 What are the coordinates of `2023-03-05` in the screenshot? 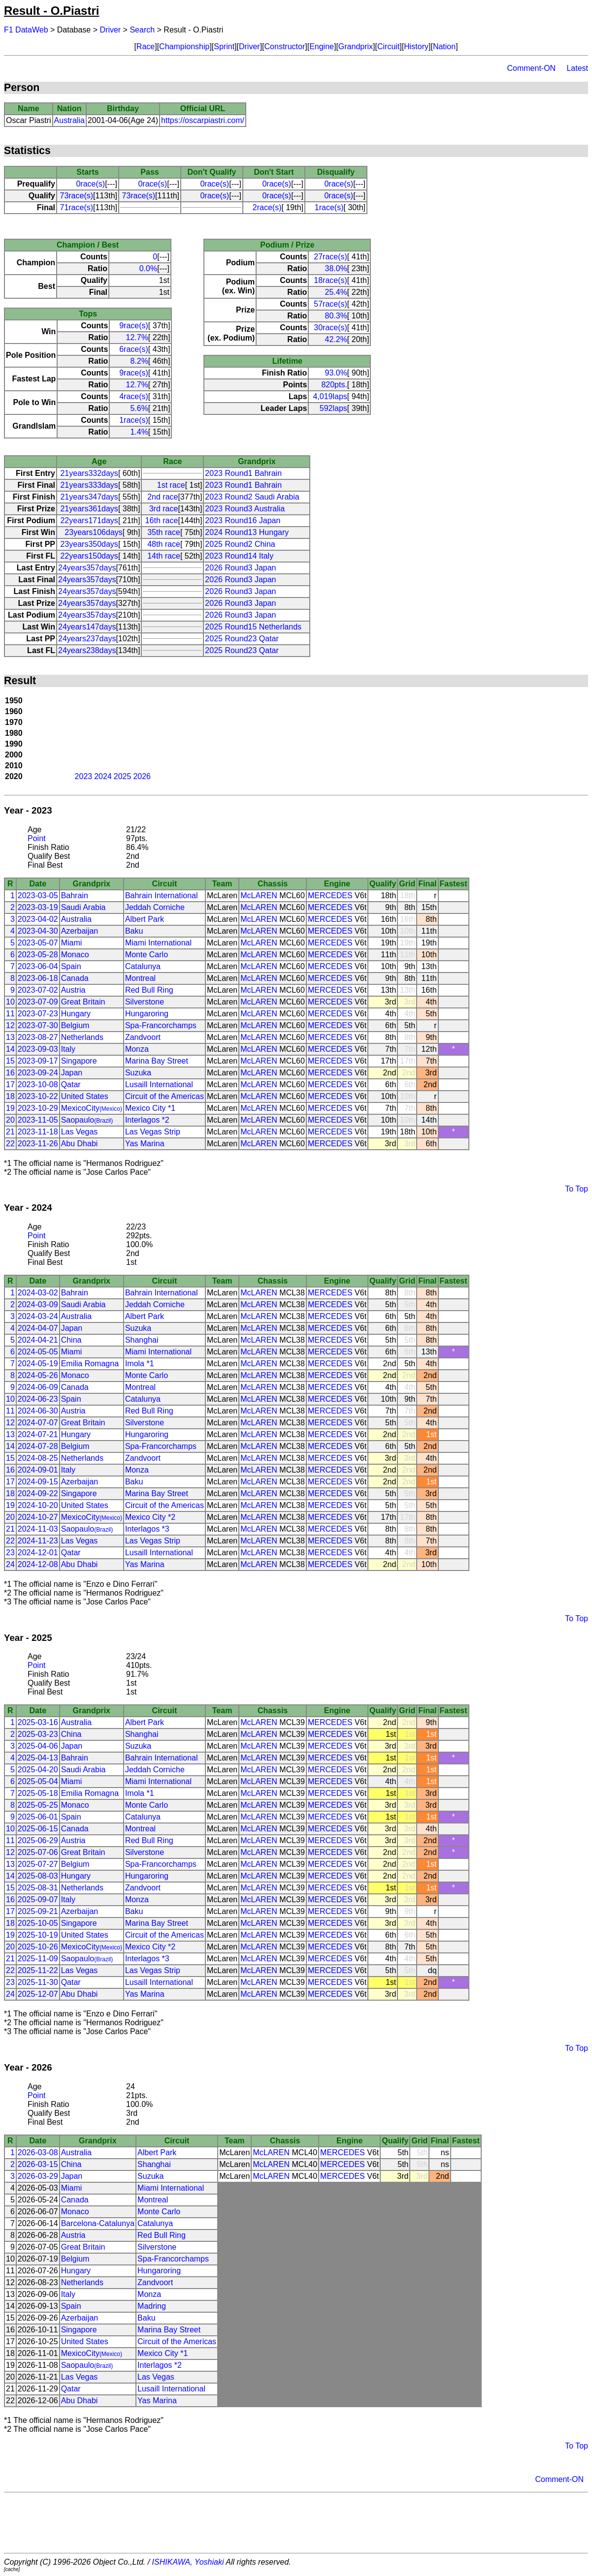 It's located at (38, 895).